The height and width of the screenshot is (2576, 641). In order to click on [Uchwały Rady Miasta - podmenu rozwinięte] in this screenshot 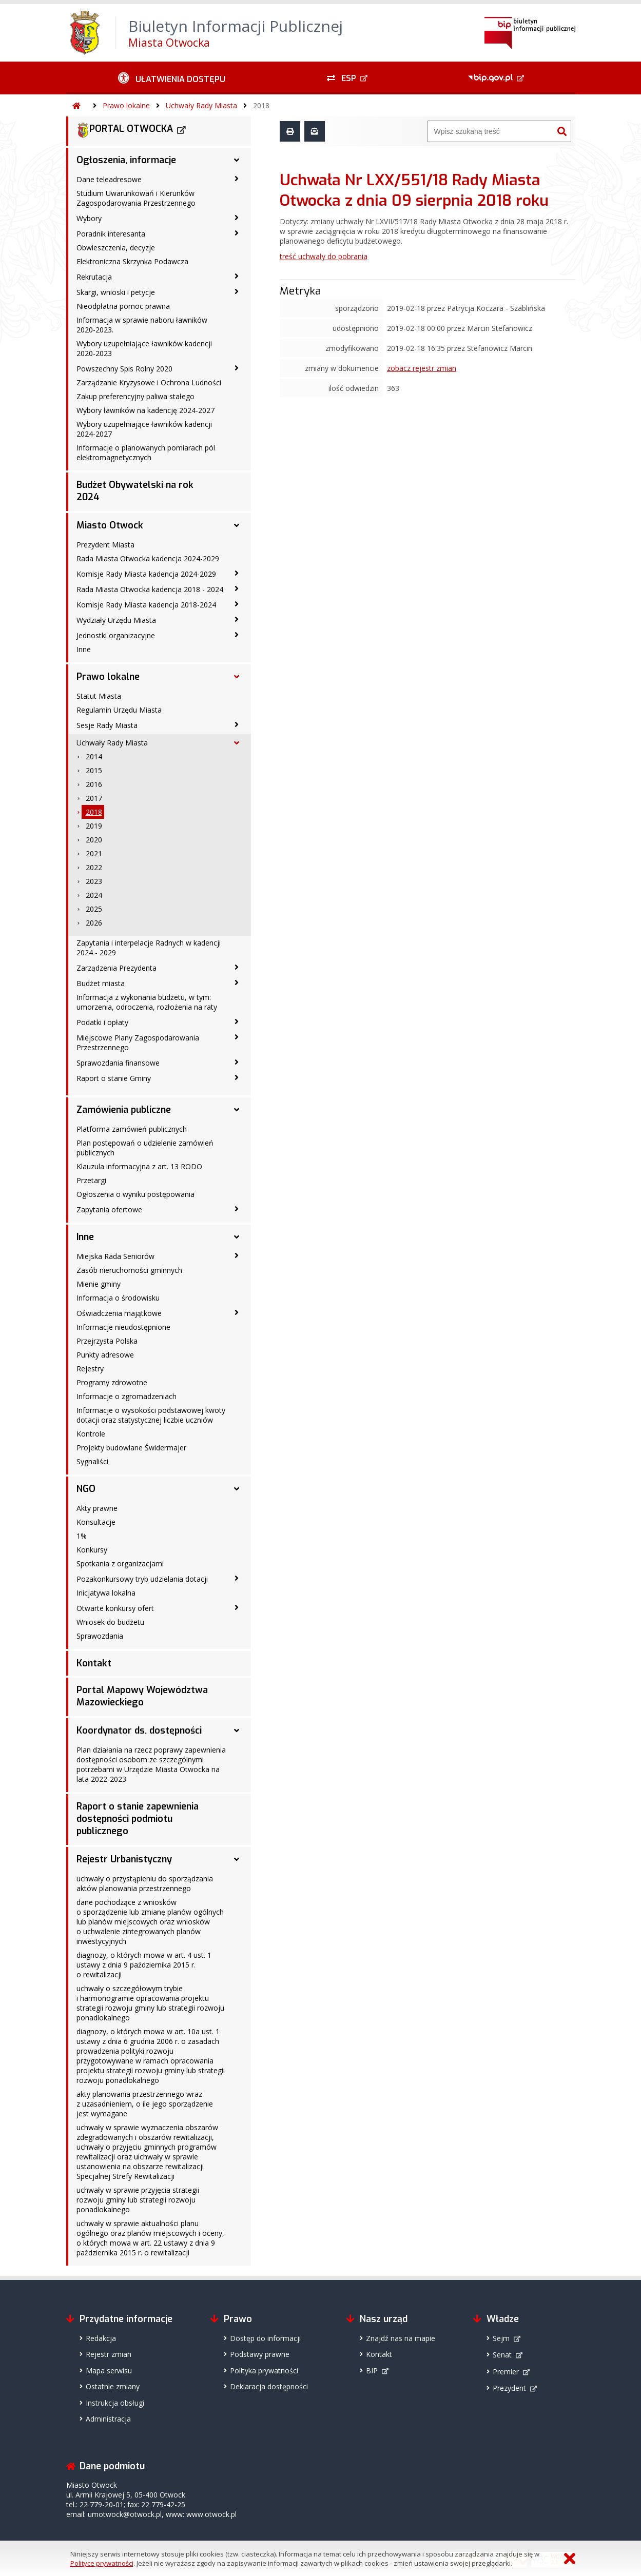, I will do `click(236, 743)`.